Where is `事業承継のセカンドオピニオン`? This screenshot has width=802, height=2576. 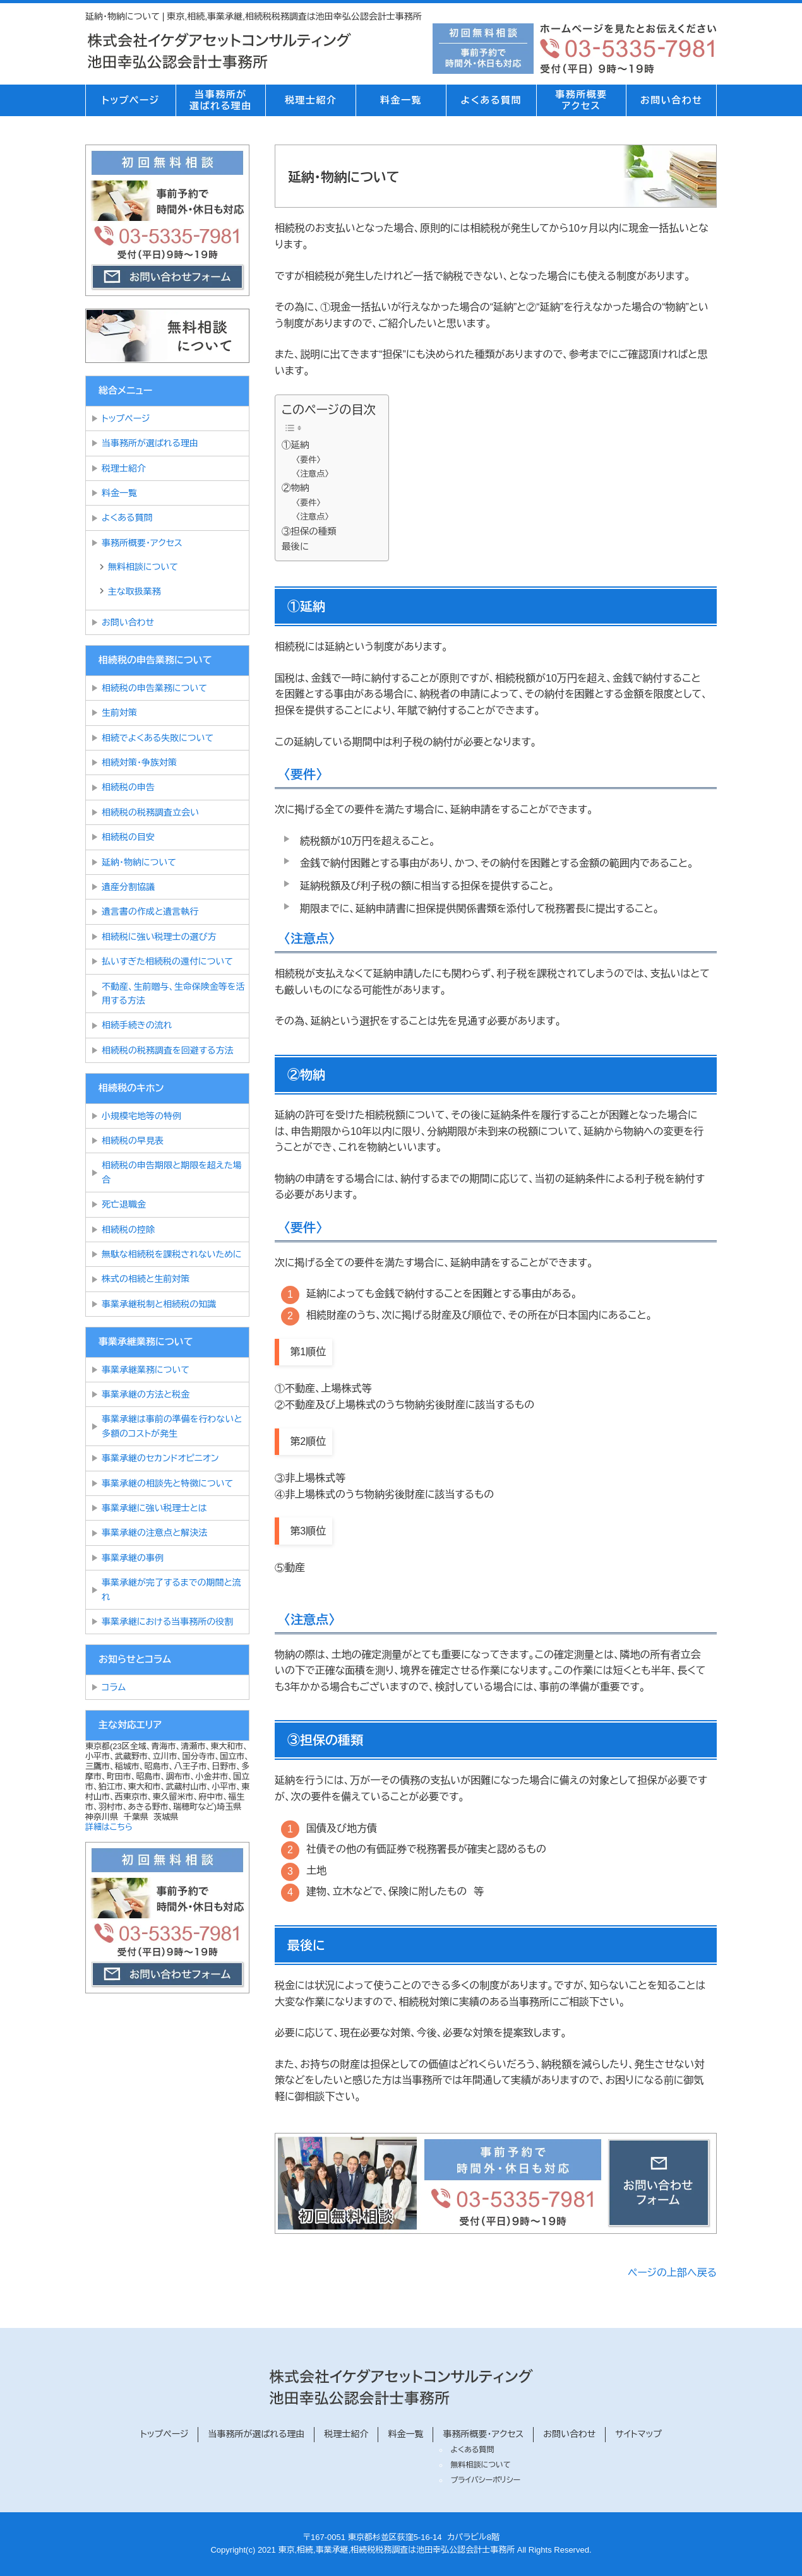 事業承継のセカンドオピニオン is located at coordinates (160, 1458).